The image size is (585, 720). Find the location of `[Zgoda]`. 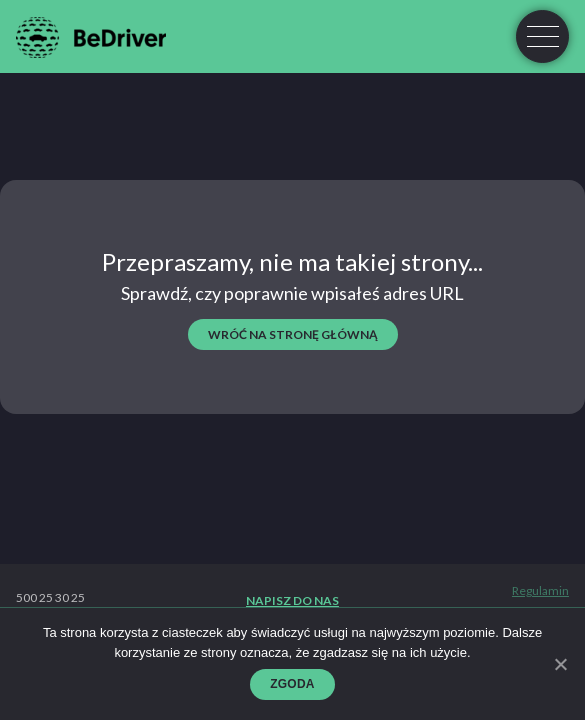

[Zgoda] is located at coordinates (560, 664).